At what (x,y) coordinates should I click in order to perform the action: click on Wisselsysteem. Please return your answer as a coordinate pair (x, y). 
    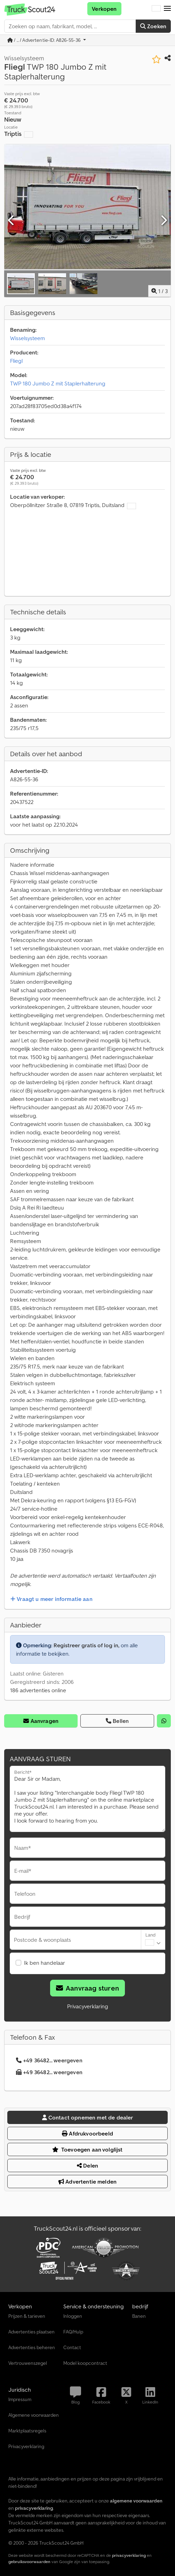
    Looking at the image, I should click on (27, 338).